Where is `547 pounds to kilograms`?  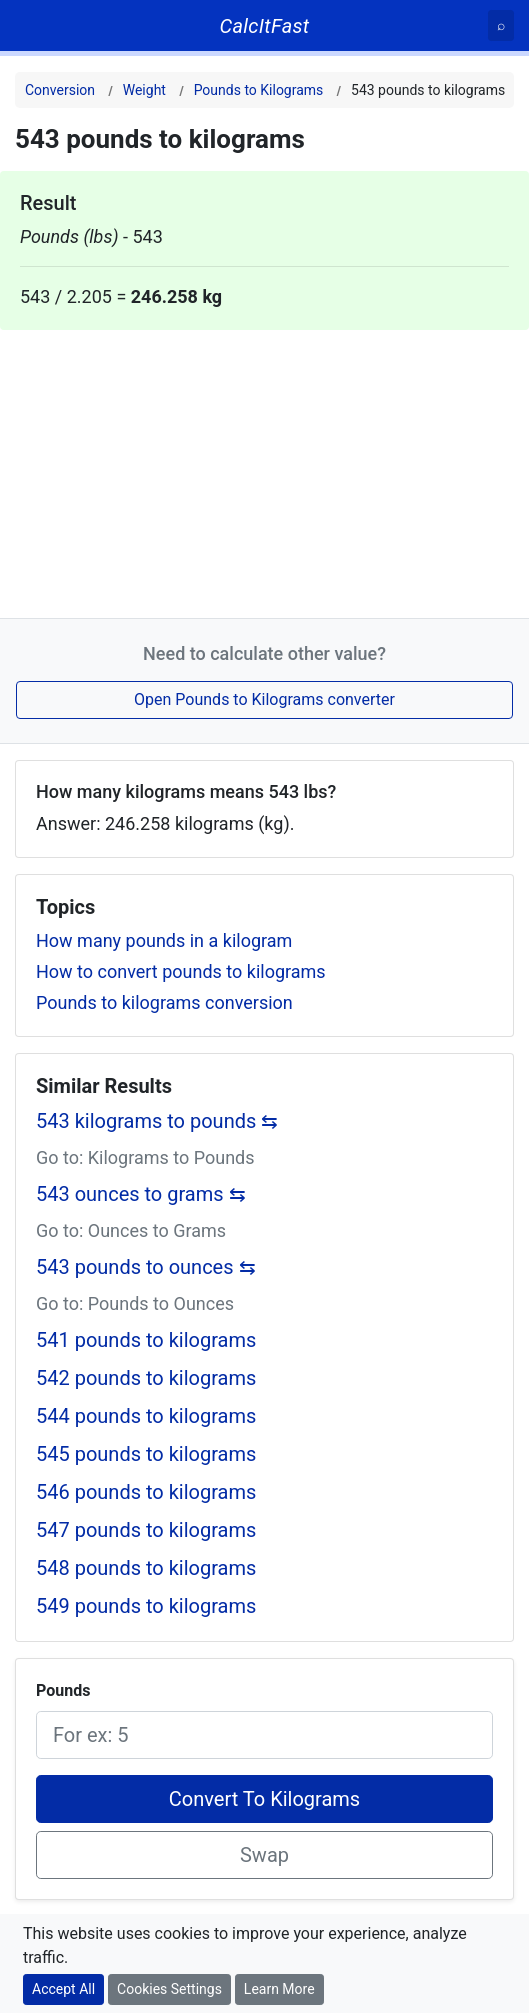 547 pounds to kilograms is located at coordinates (146, 1530).